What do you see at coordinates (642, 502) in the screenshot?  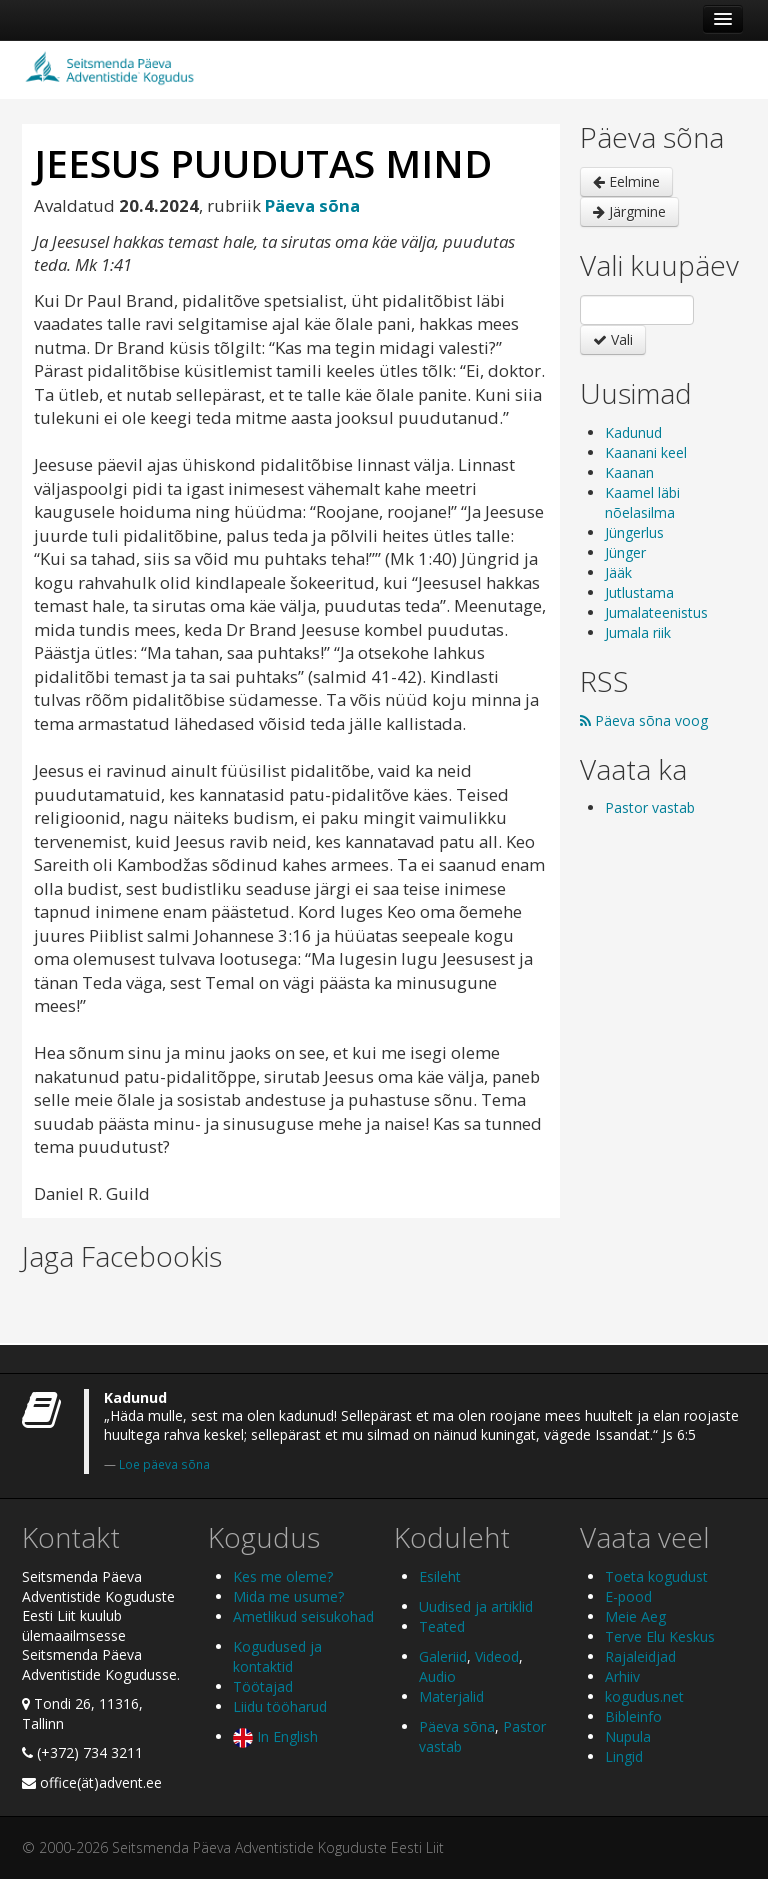 I see `Kaamel läbi nõelasilma` at bounding box center [642, 502].